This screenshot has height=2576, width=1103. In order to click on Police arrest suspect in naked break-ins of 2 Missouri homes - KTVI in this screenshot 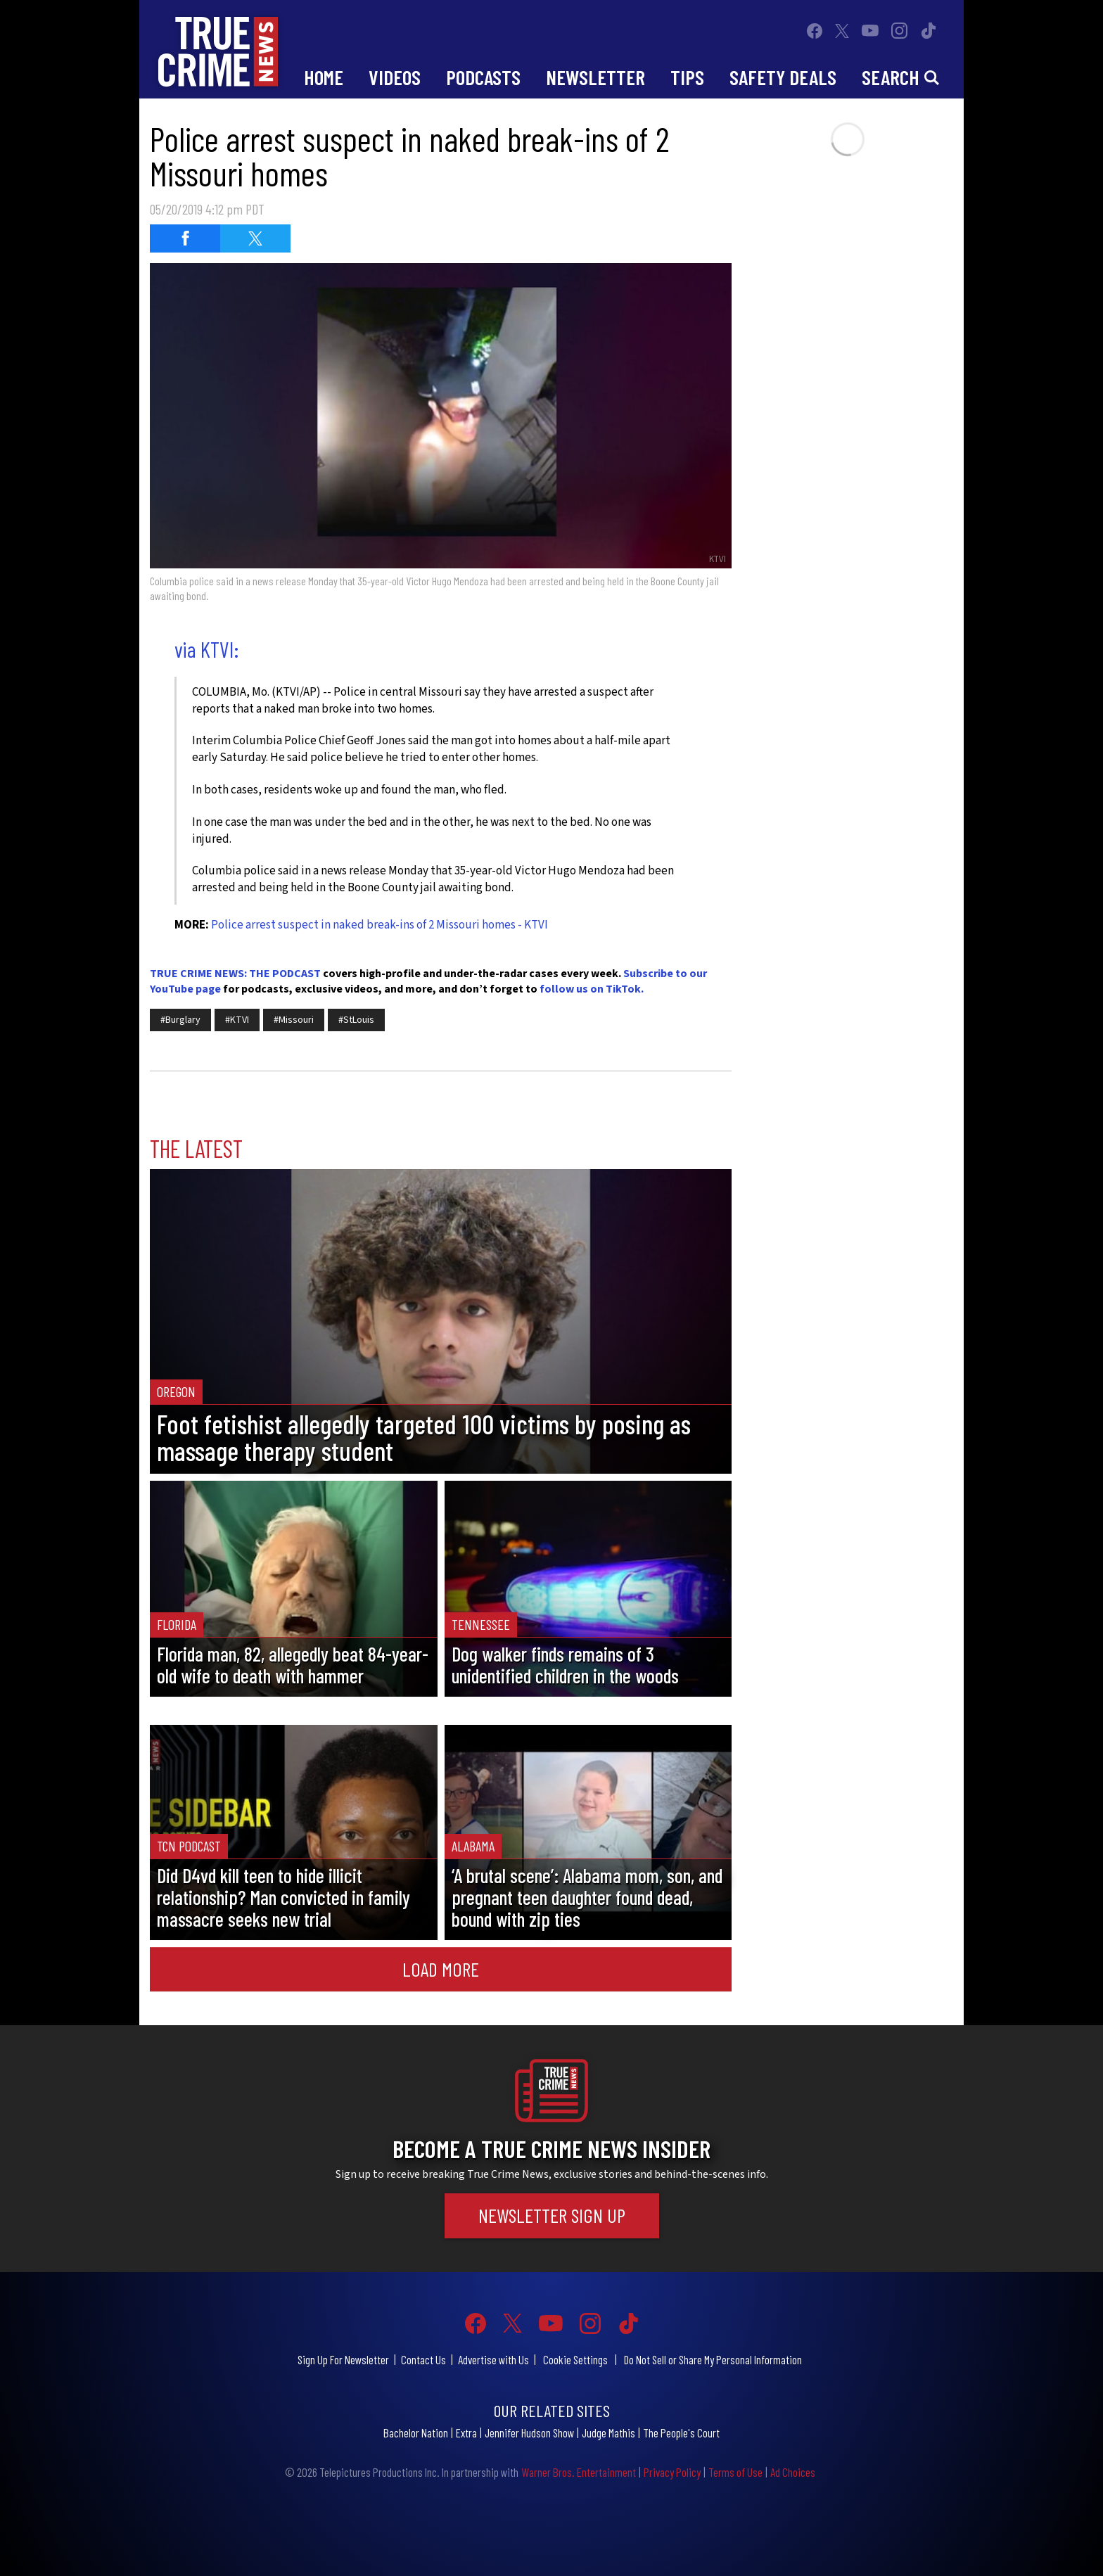, I will do `click(379, 925)`.